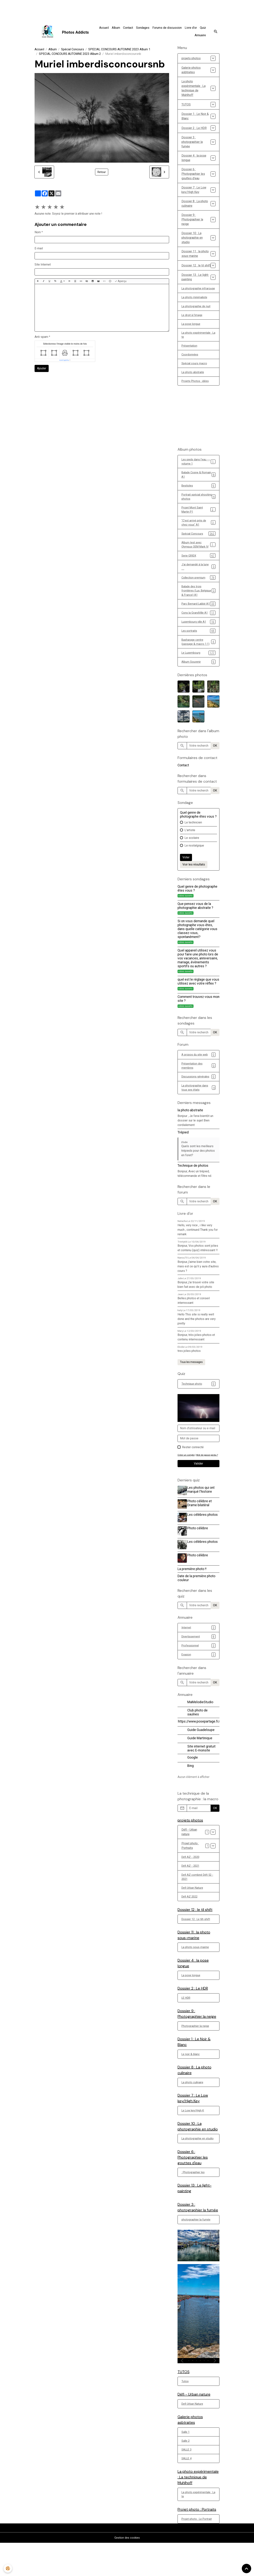 The width and height of the screenshot is (254, 2576). Describe the element at coordinates (198, 575) in the screenshot. I see `Serie GRIDX` at that location.